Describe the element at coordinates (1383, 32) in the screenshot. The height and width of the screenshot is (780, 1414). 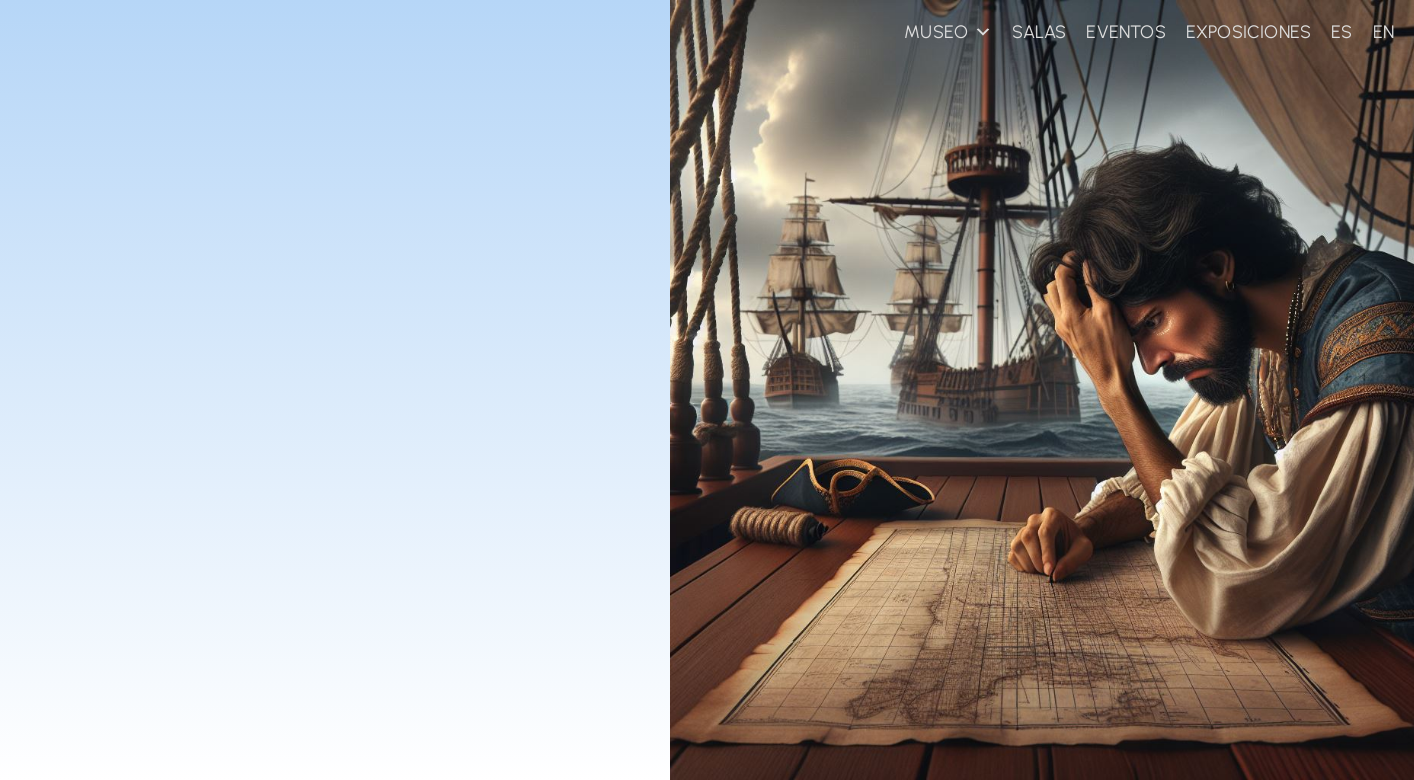
I see `EN` at that location.